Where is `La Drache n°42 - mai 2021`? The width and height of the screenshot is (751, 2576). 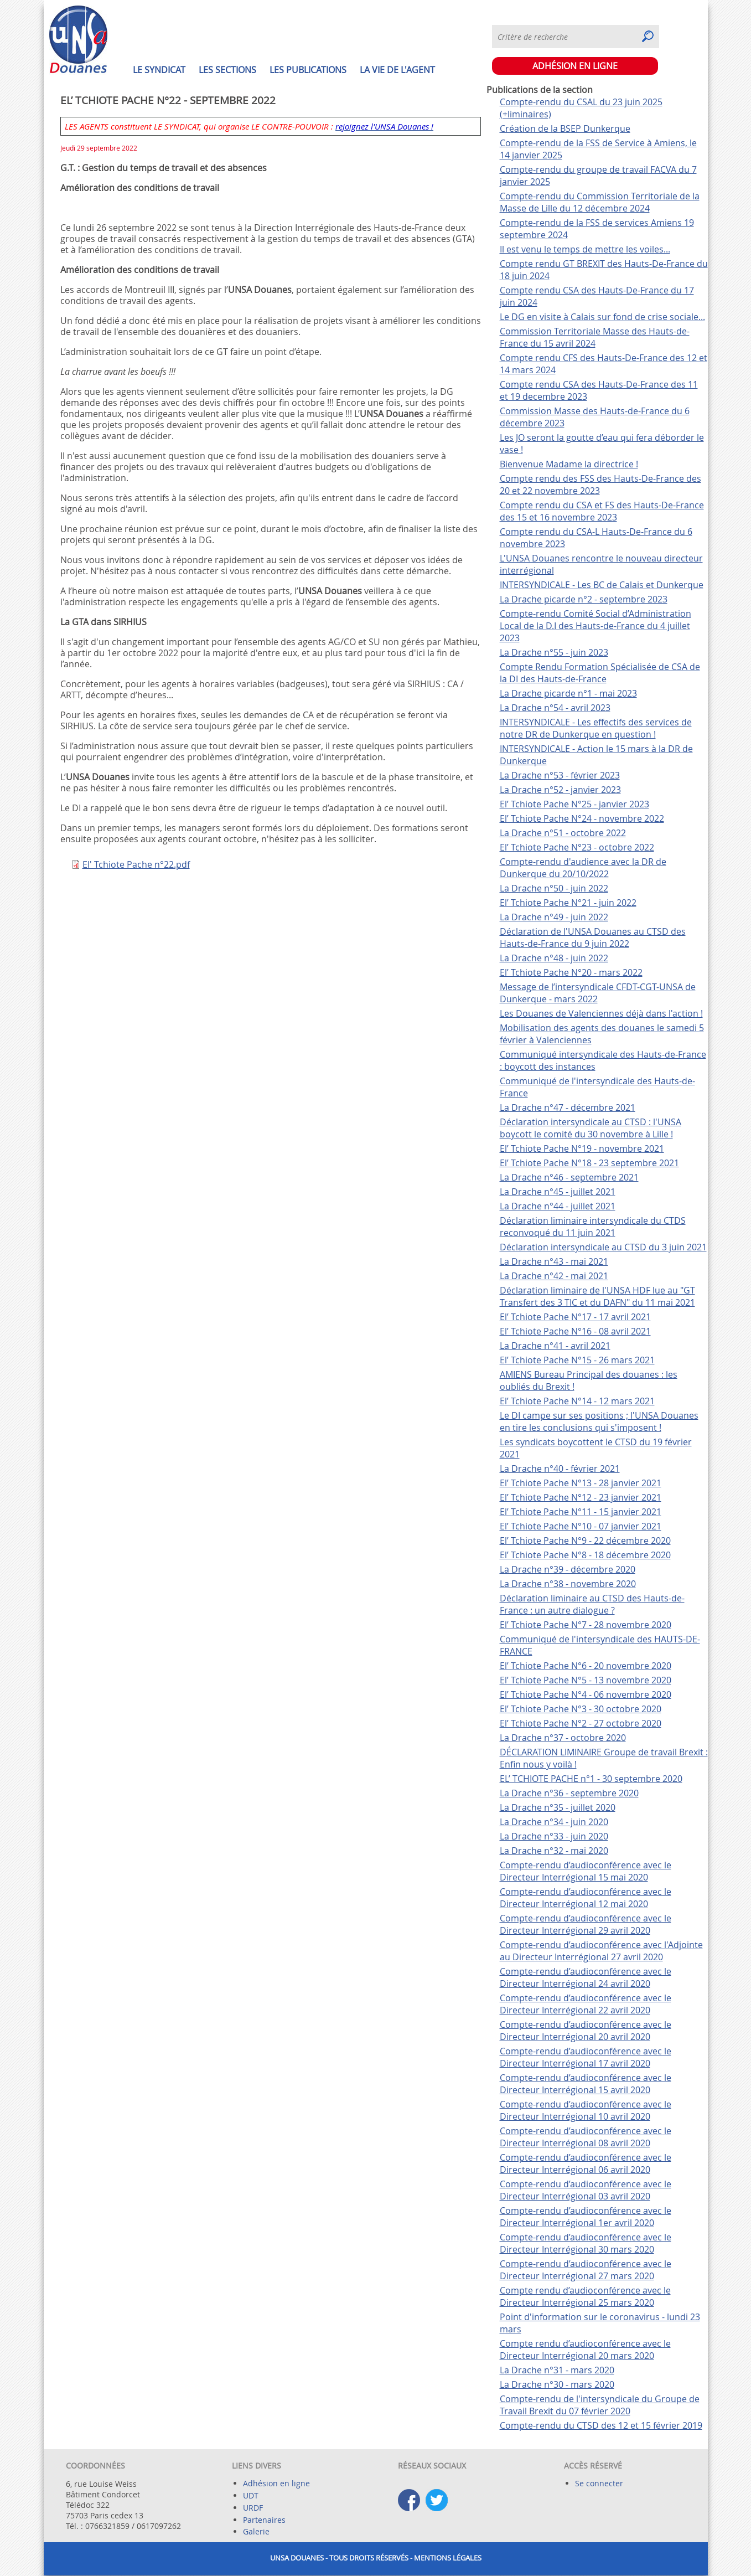 La Drache n°42 - mai 2021 is located at coordinates (554, 1276).